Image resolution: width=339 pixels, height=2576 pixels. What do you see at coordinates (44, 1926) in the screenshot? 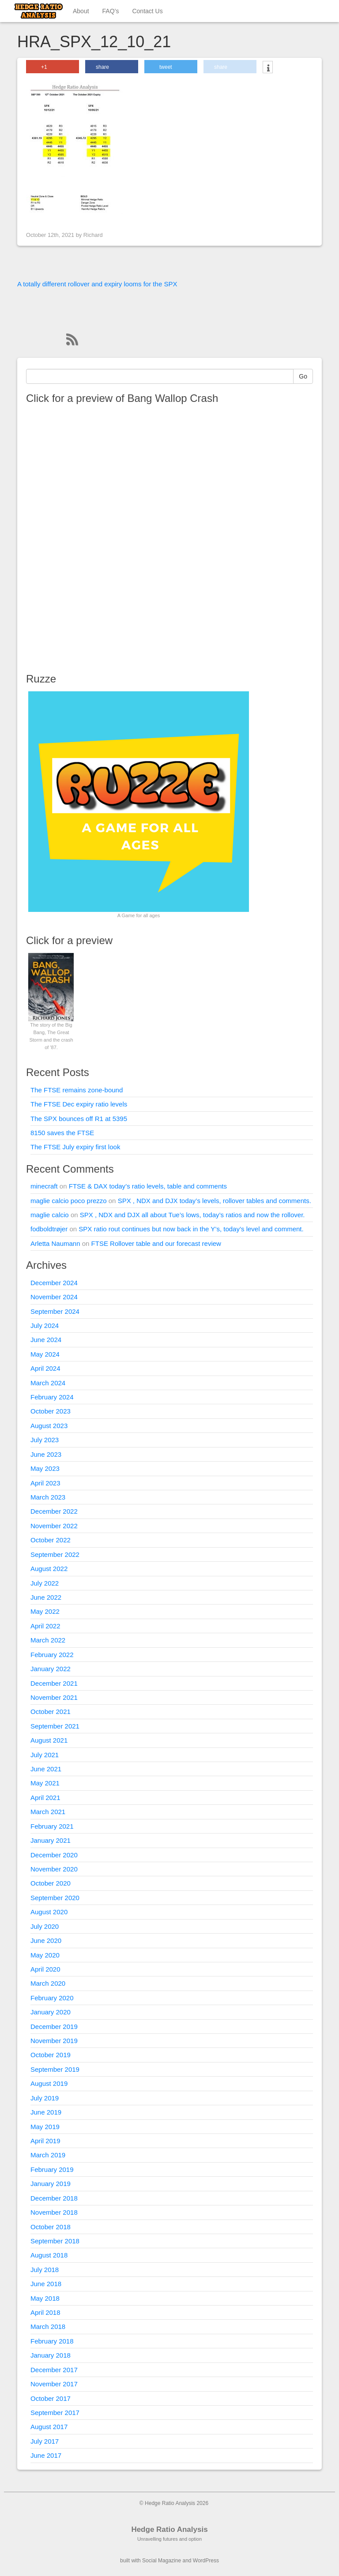
I see `July 2020` at bounding box center [44, 1926].